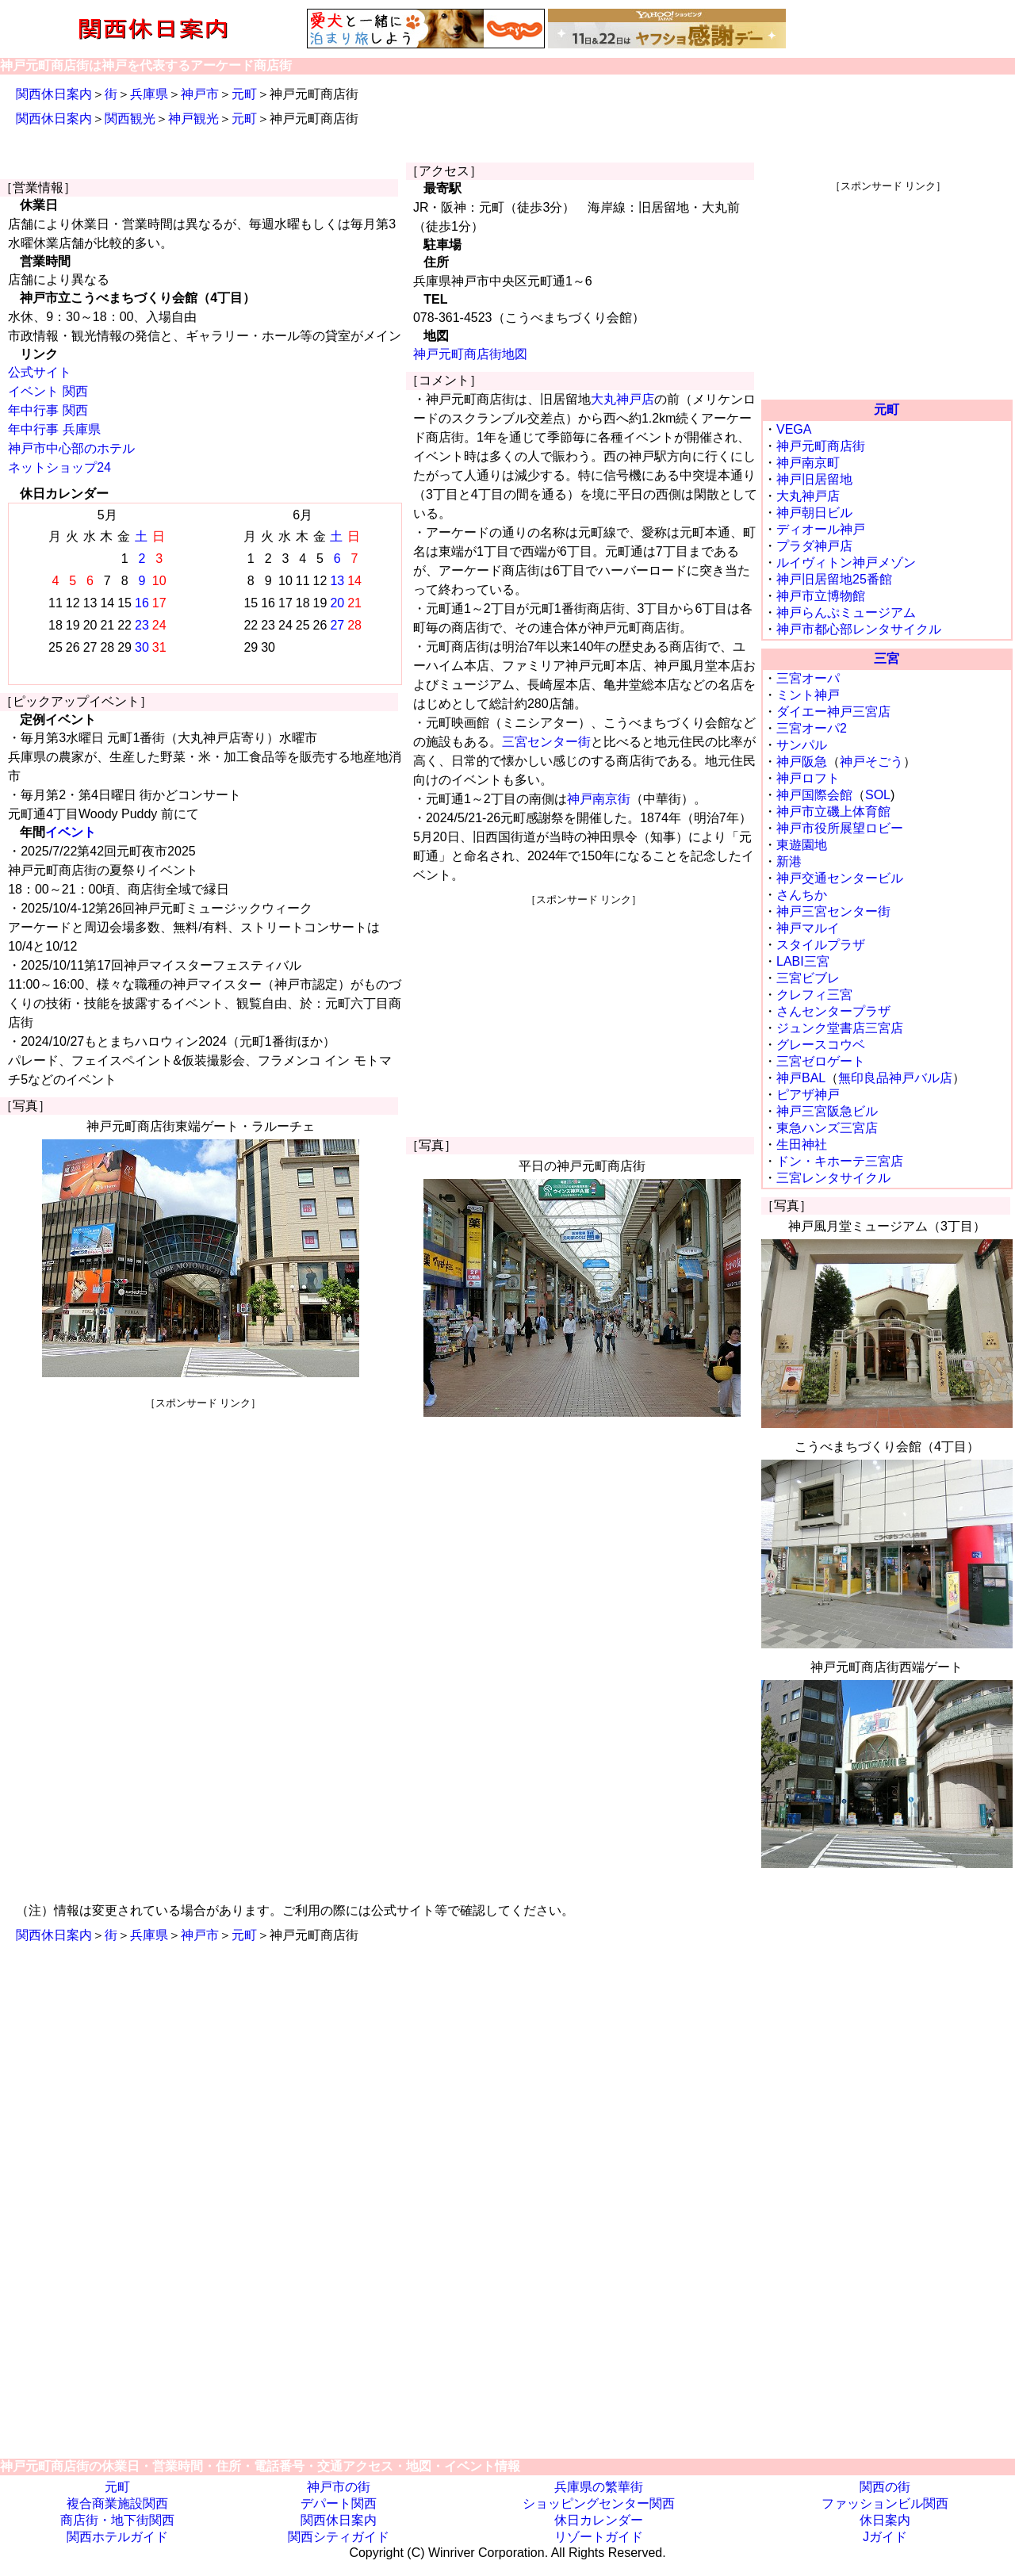 The height and width of the screenshot is (2576, 1015). What do you see at coordinates (801, 761) in the screenshot?
I see `神戸阪急` at bounding box center [801, 761].